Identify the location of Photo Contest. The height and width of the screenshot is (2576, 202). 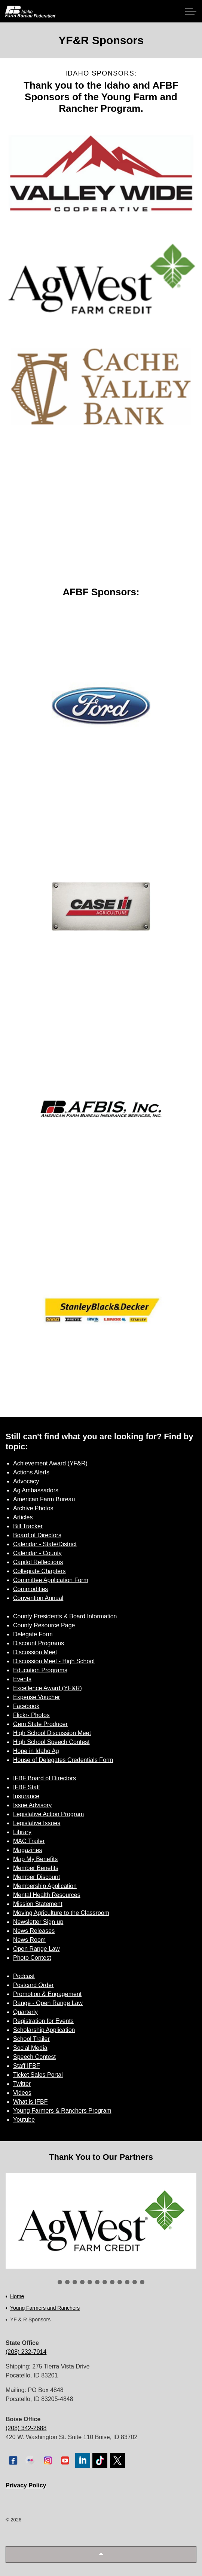
(32, 1958).